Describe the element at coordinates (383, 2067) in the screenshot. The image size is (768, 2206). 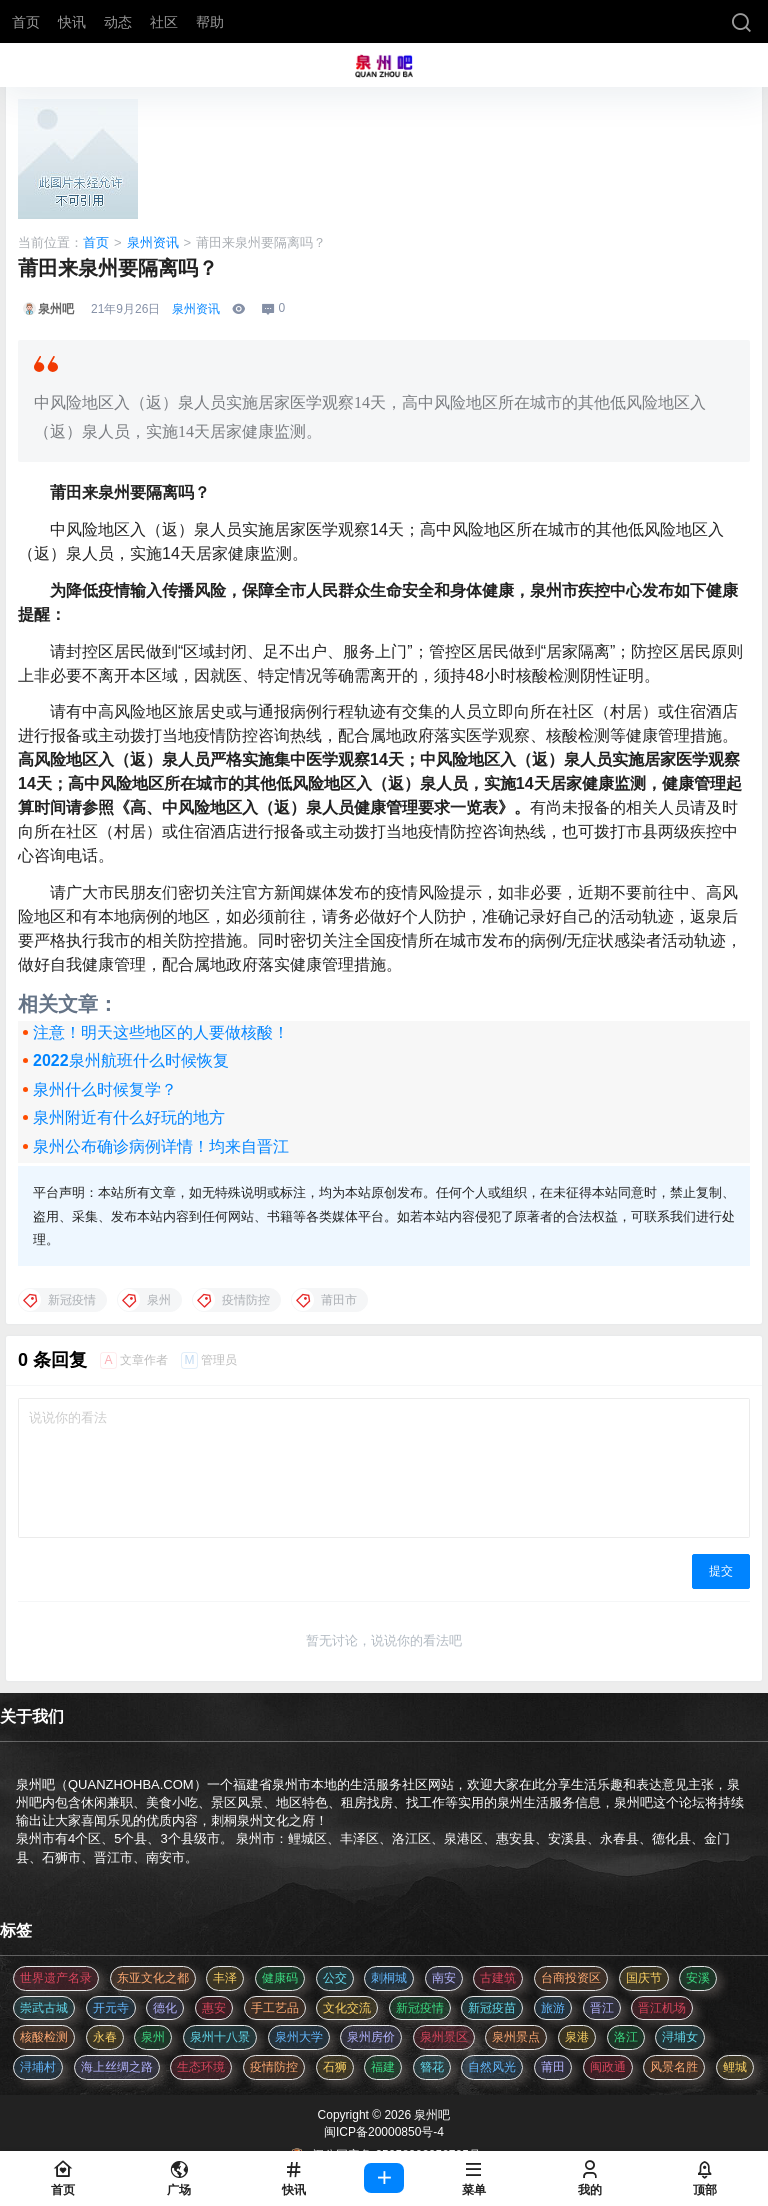
I see `福建 [福建 (2 项)]` at that location.